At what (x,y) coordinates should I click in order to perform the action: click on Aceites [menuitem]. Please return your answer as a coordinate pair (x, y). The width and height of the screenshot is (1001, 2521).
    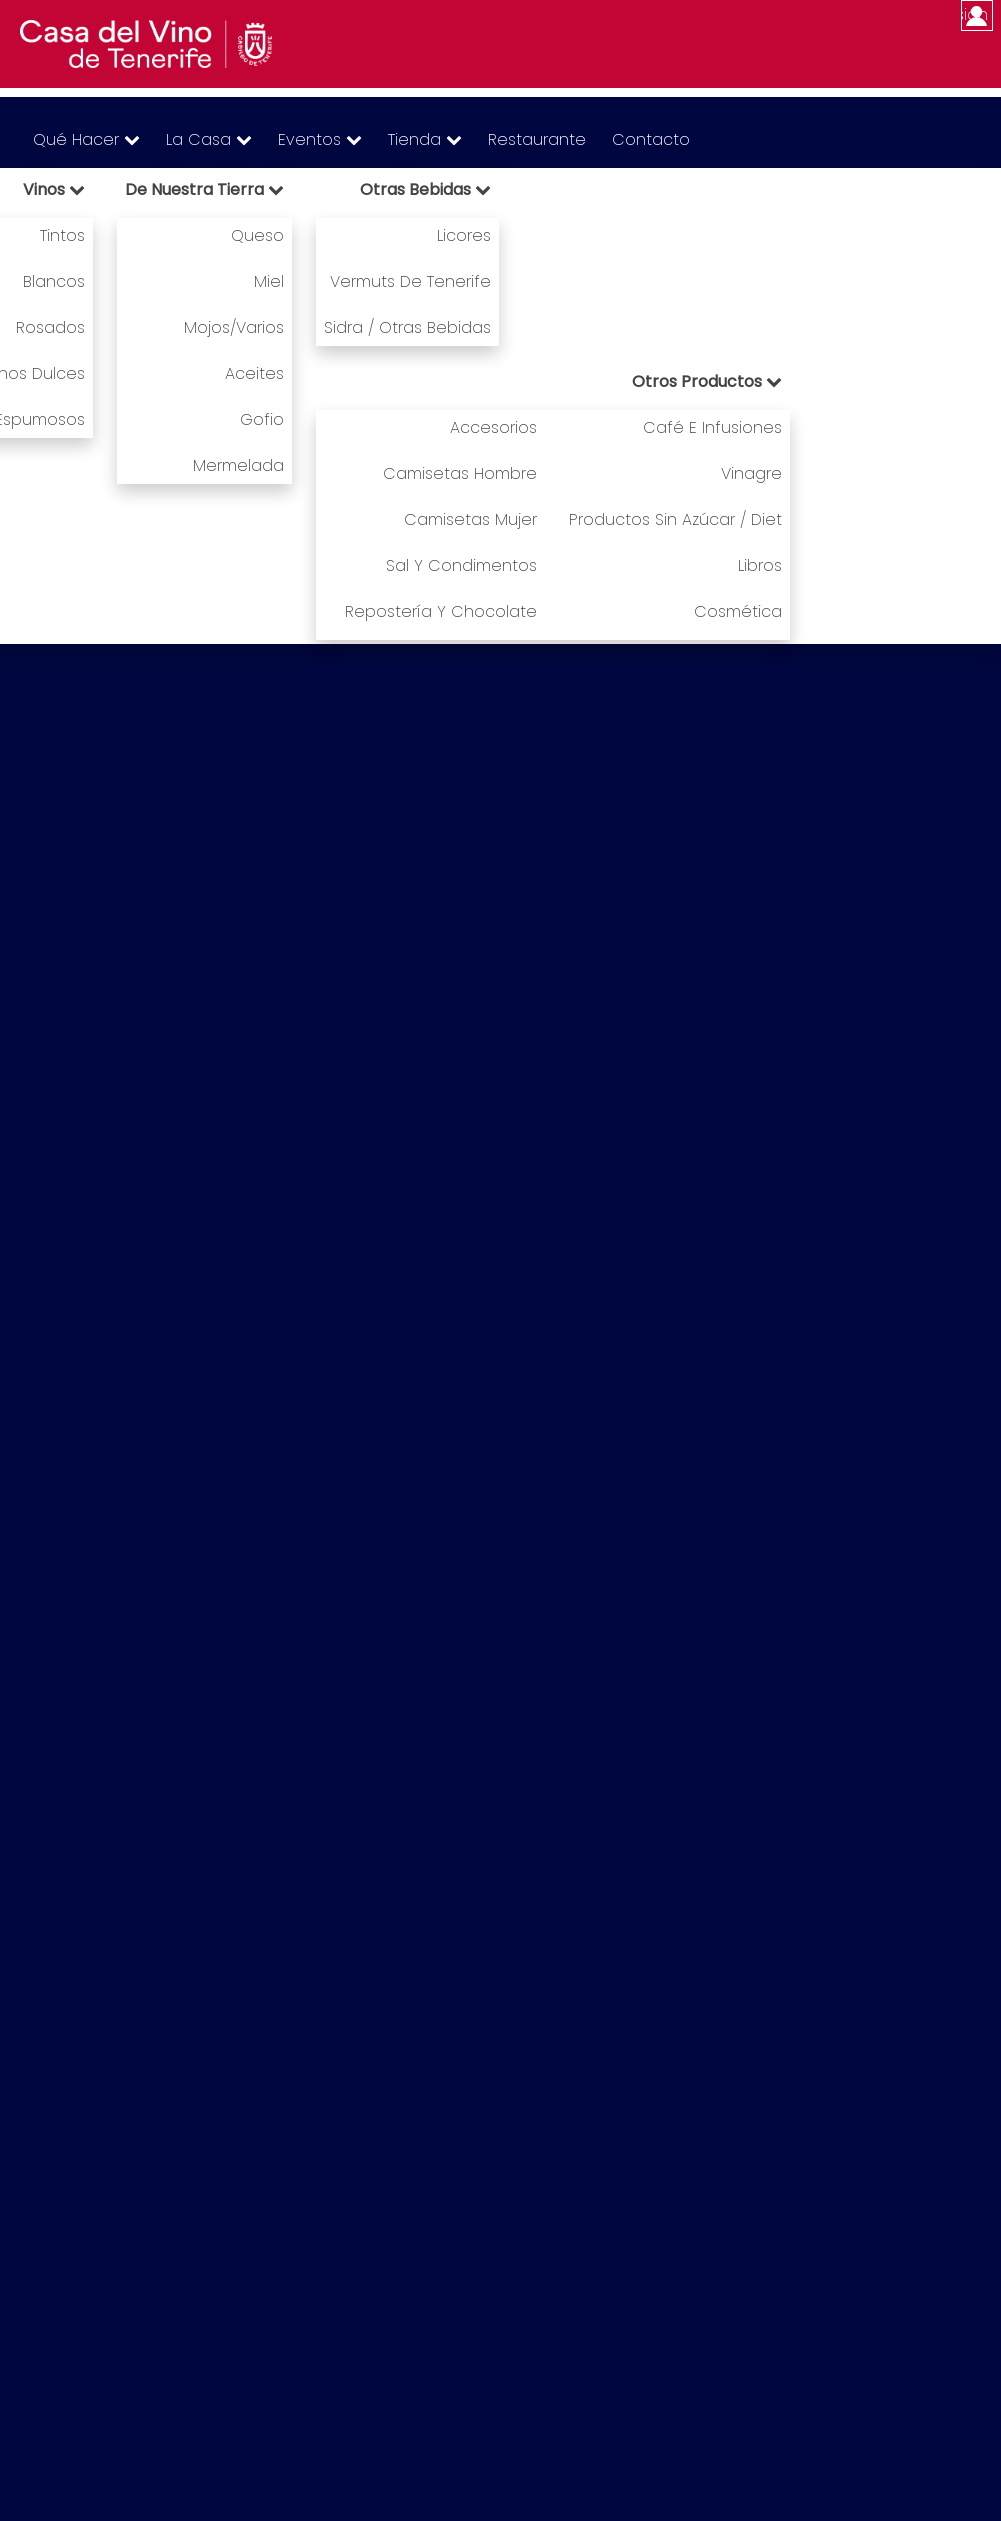
    Looking at the image, I should click on (254, 373).